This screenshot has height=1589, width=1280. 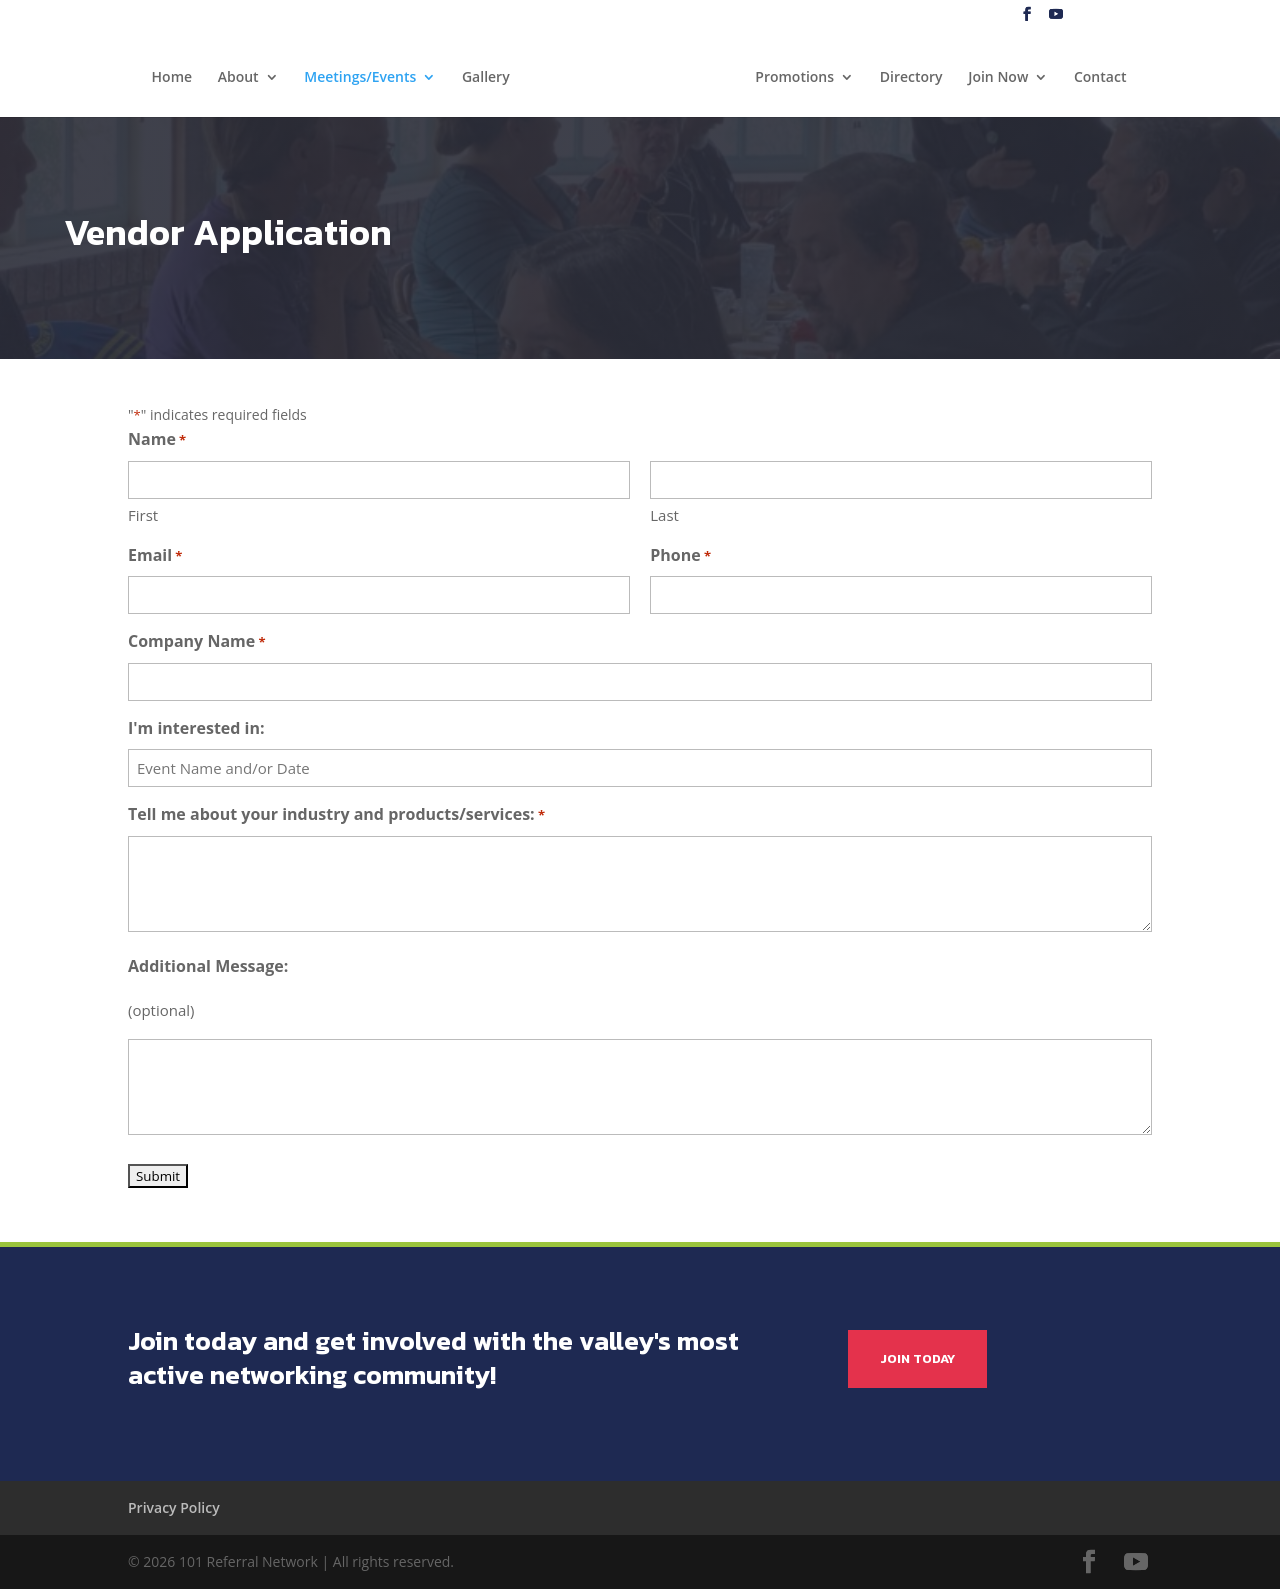 I want to click on Home, so click(x=172, y=78).